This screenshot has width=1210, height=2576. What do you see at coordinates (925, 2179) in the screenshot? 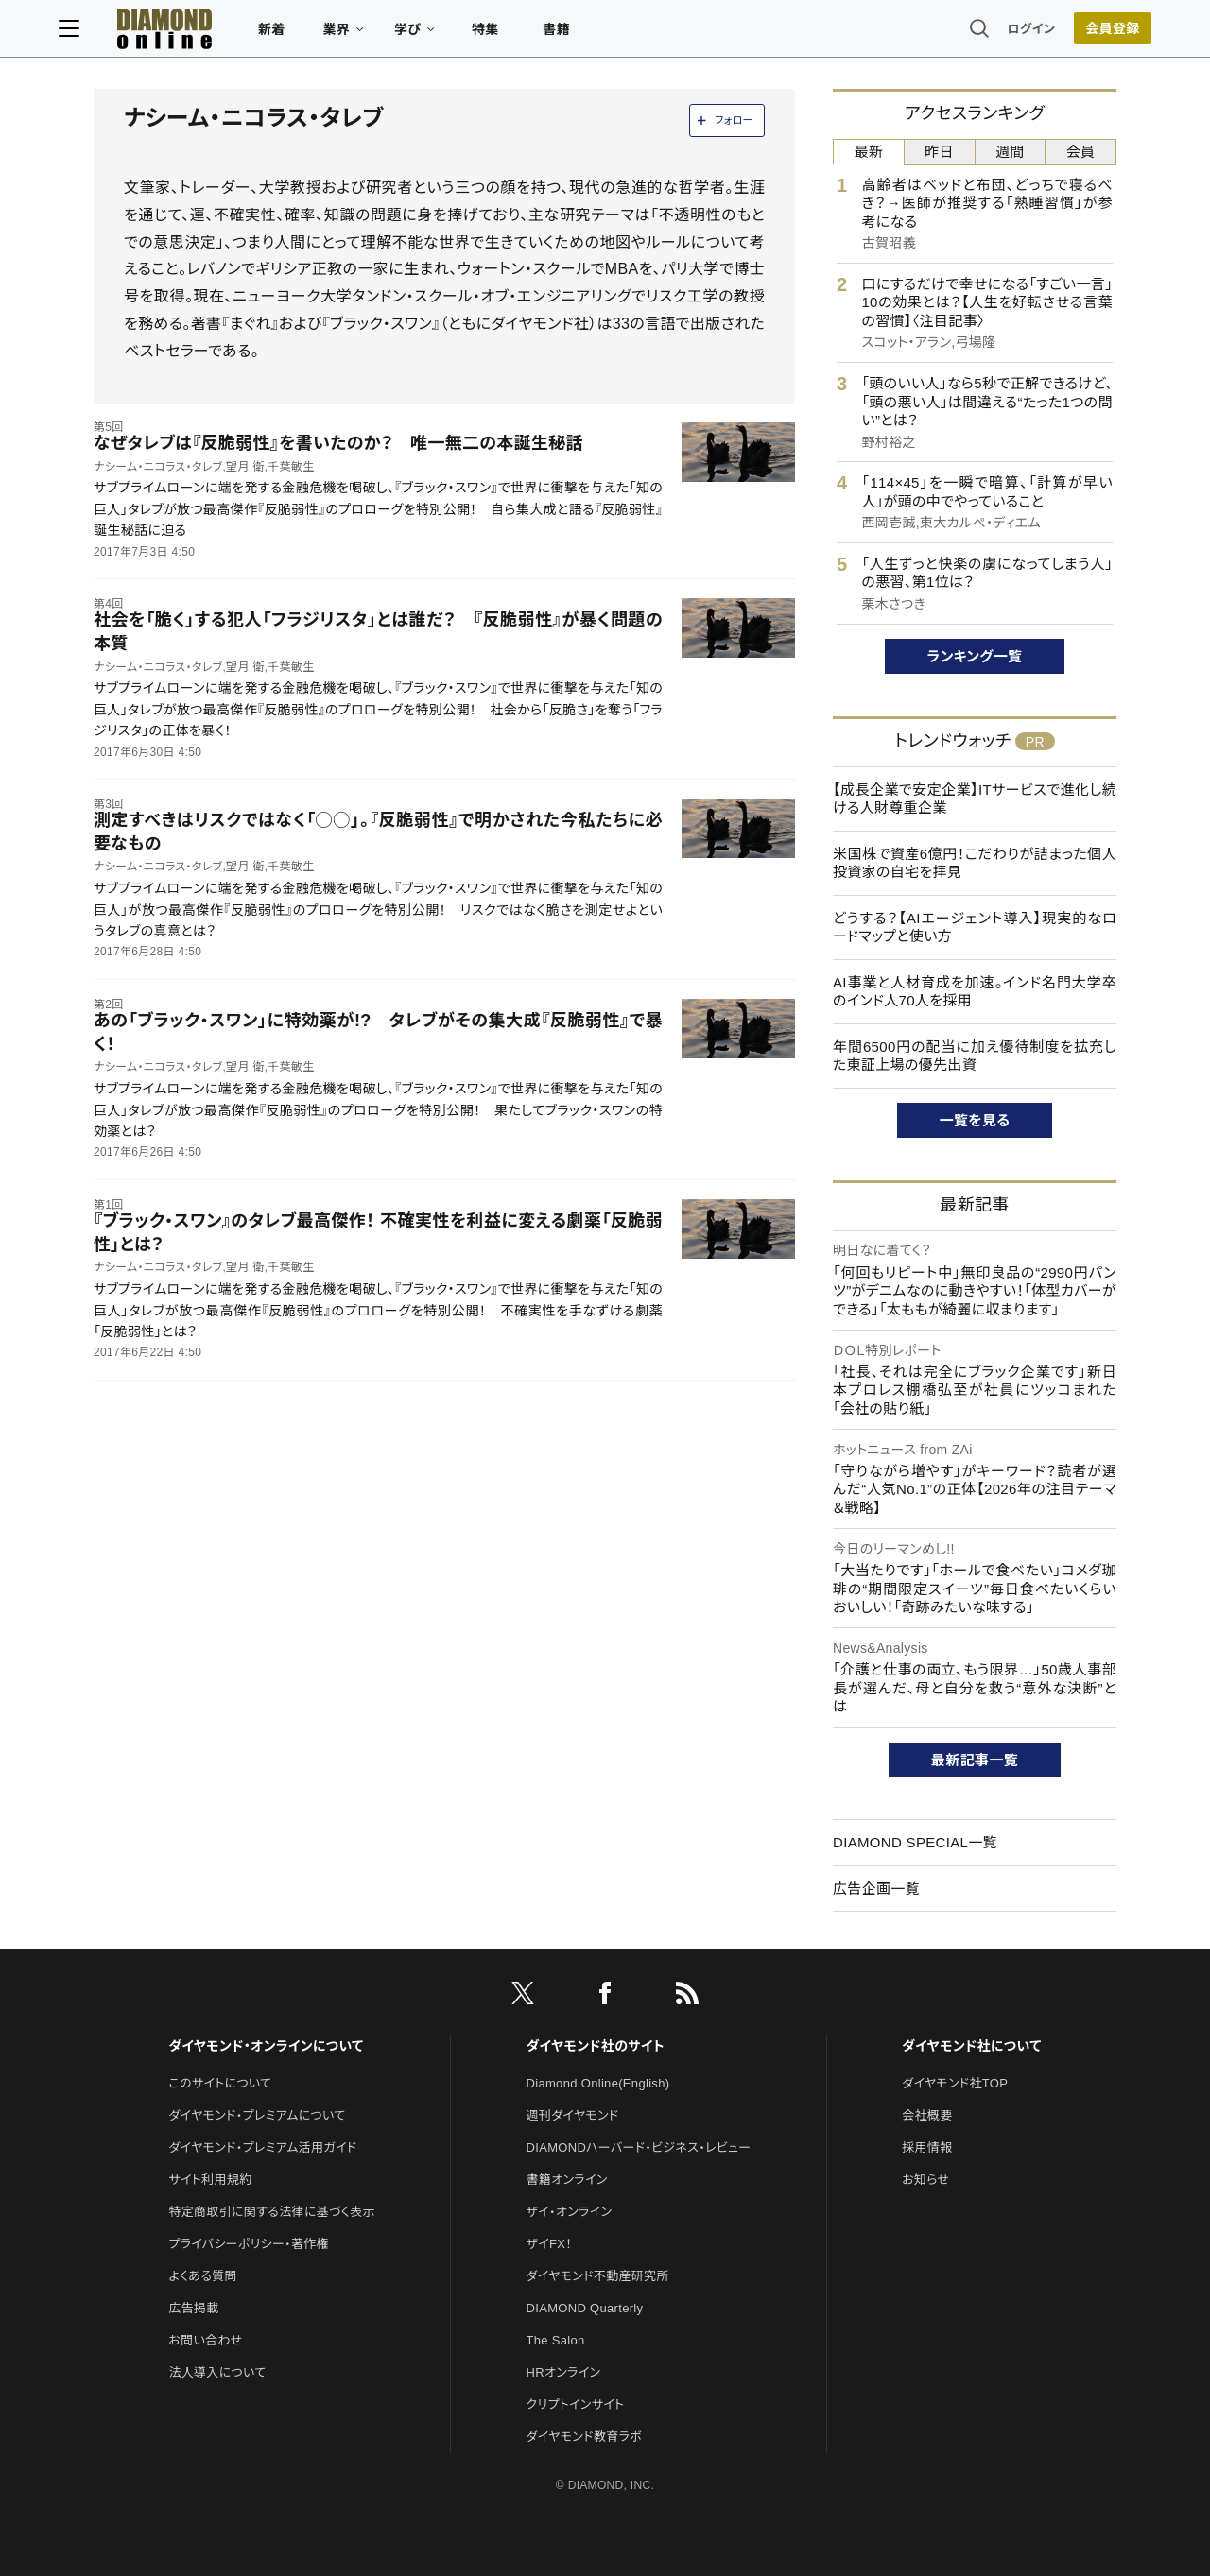
I see `お知らせ` at bounding box center [925, 2179].